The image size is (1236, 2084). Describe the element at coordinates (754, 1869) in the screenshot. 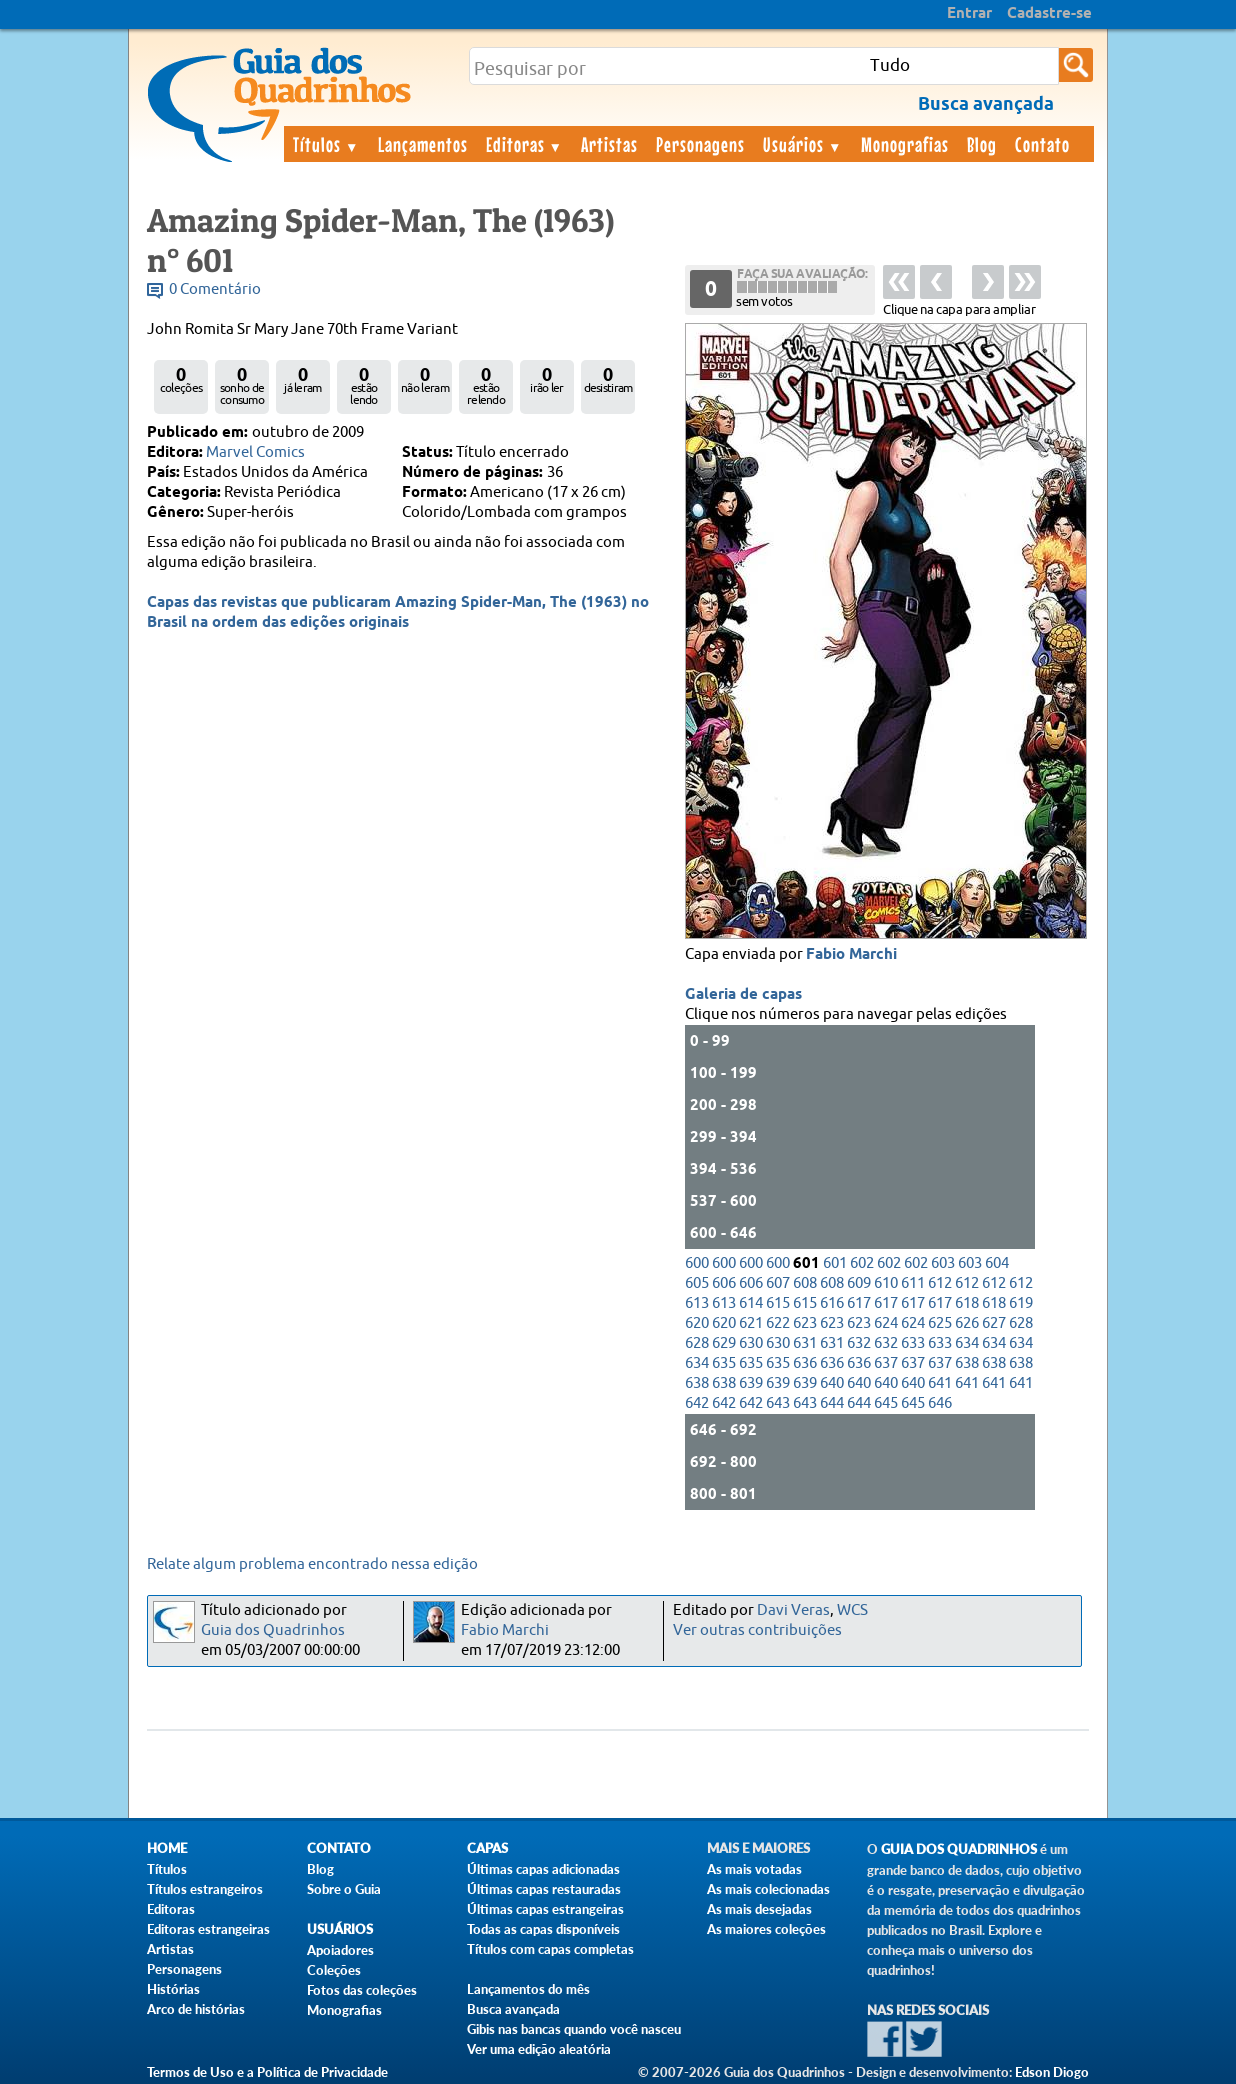

I see `As mais votadas` at that location.